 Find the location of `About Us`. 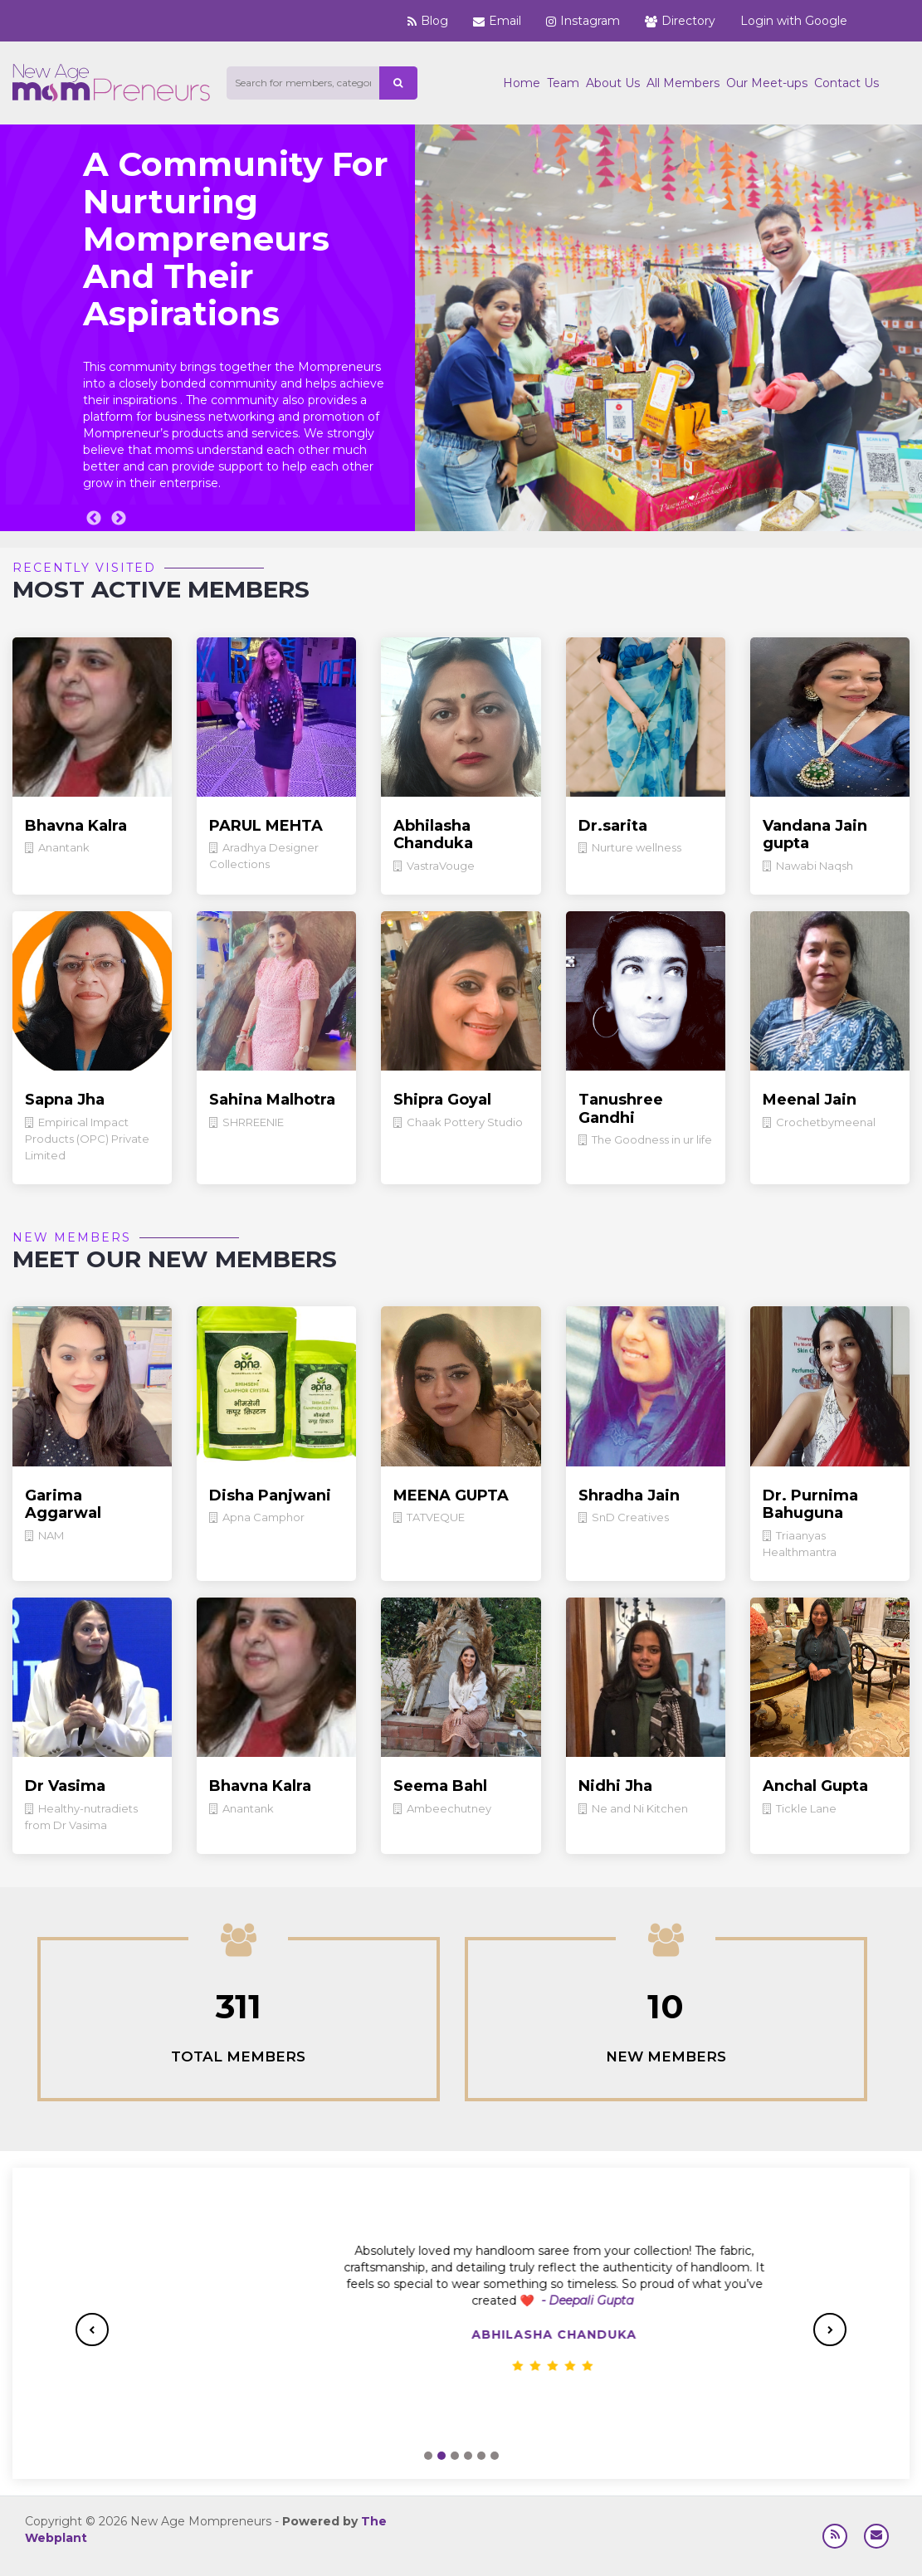

About Us is located at coordinates (613, 83).